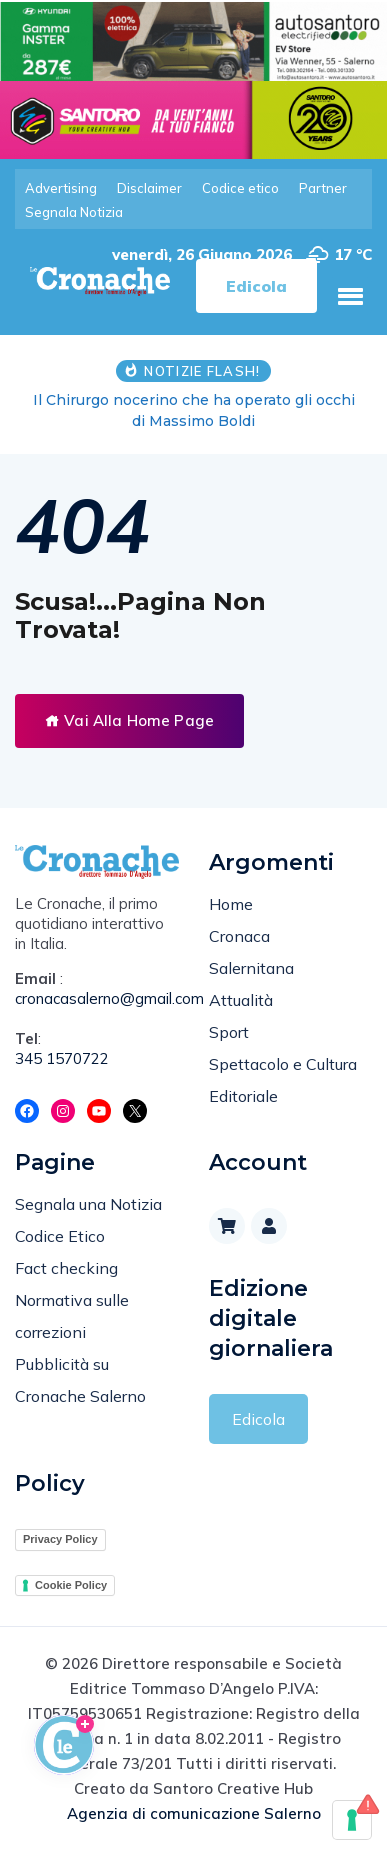  Describe the element at coordinates (251, 968) in the screenshot. I see `Salernitana` at that location.